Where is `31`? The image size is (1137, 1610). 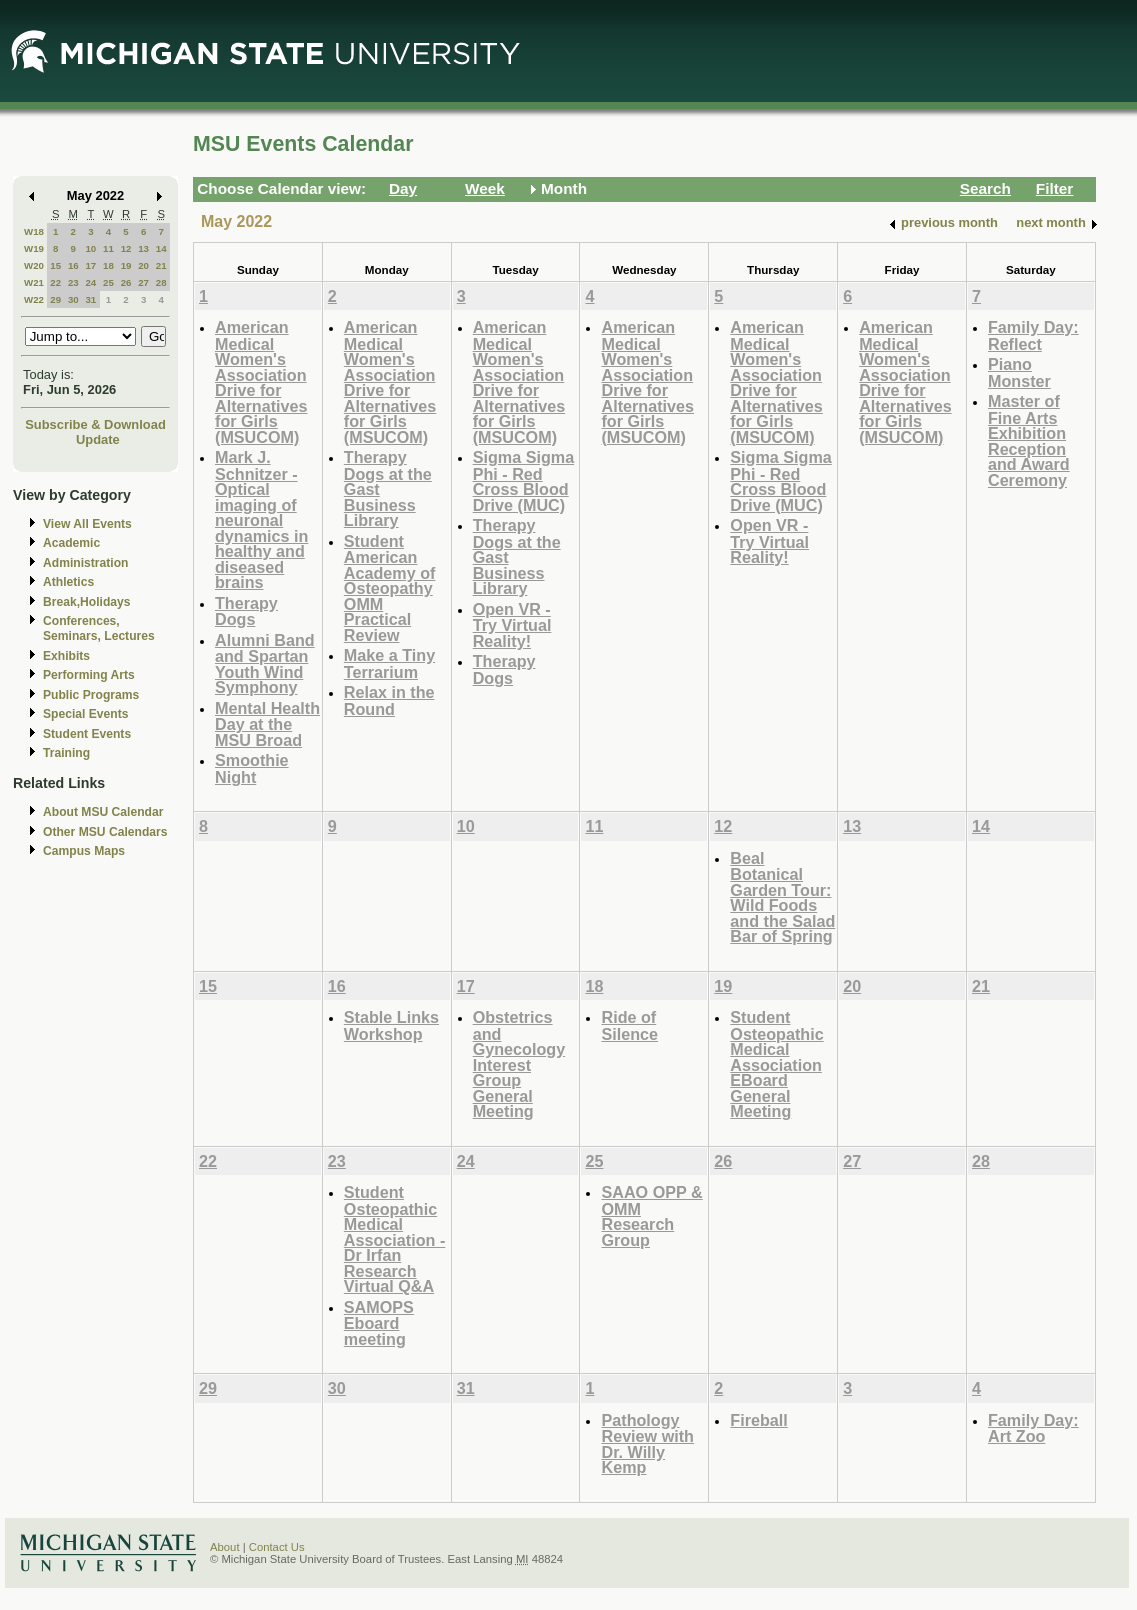 31 is located at coordinates (90, 299).